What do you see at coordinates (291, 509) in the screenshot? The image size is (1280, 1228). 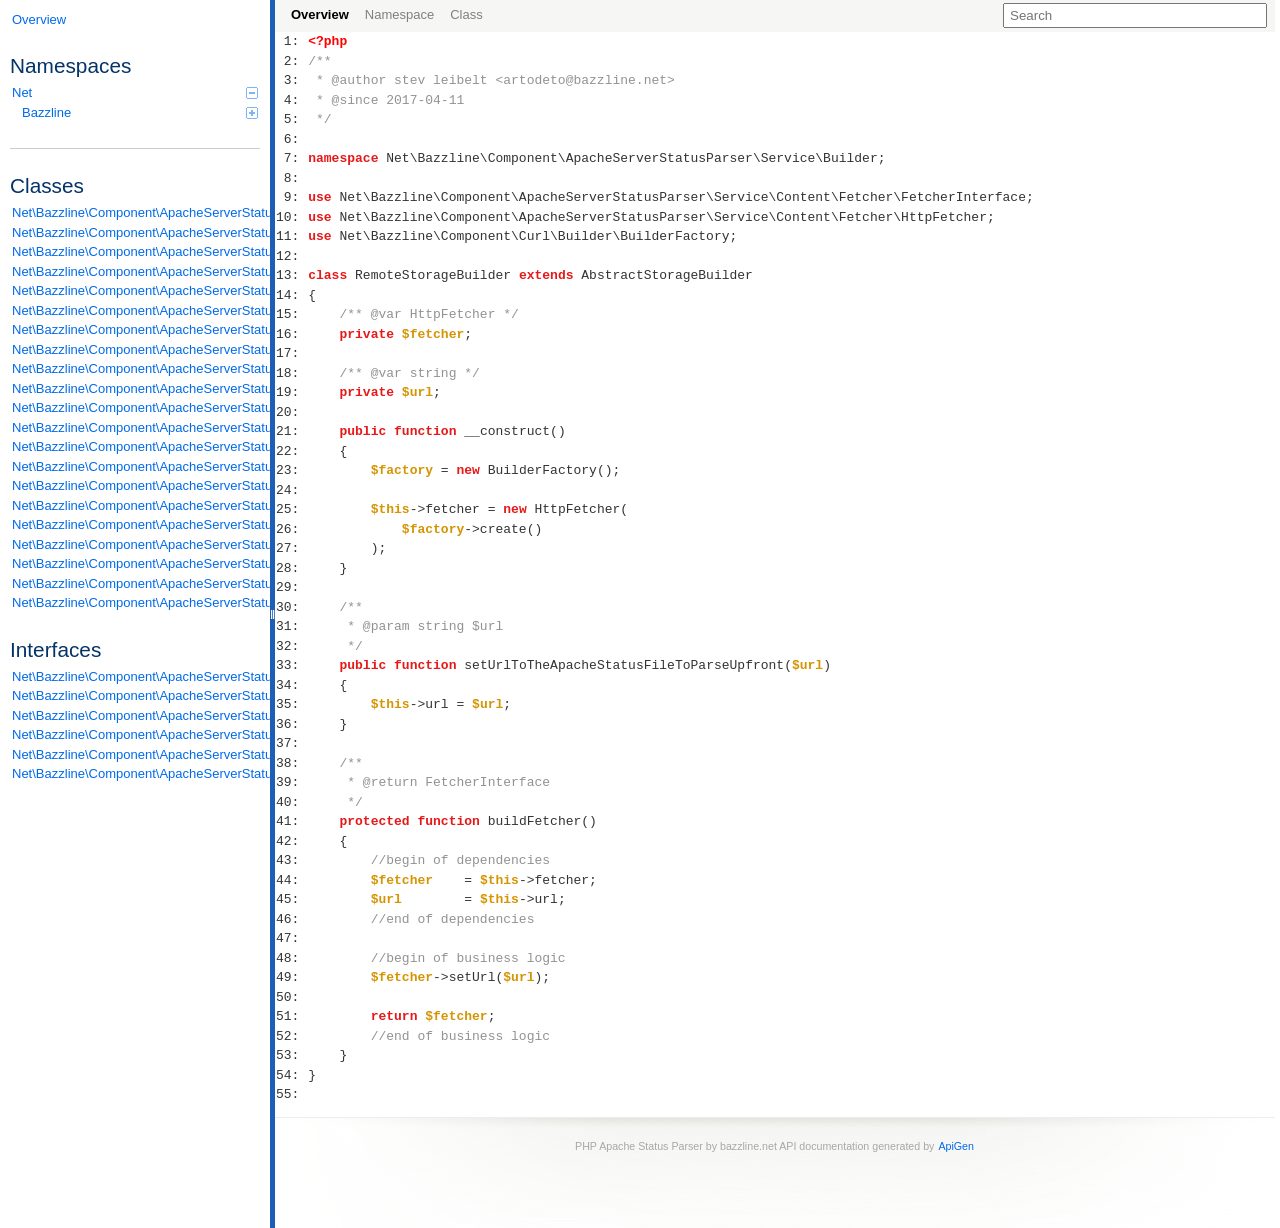 I see `25:` at bounding box center [291, 509].